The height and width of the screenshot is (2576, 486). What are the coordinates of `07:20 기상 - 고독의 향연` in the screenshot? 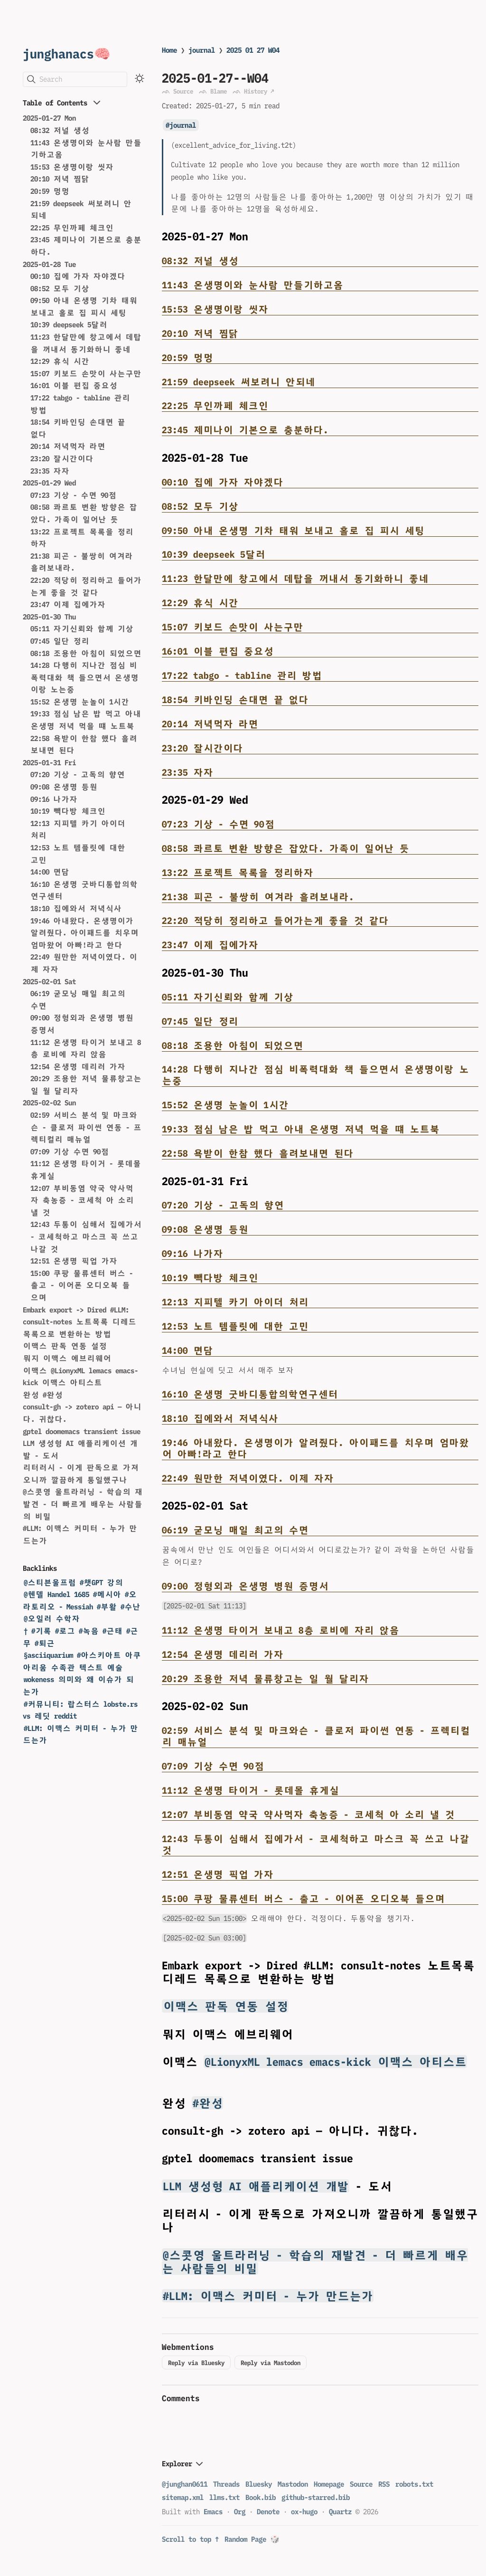 It's located at (77, 774).